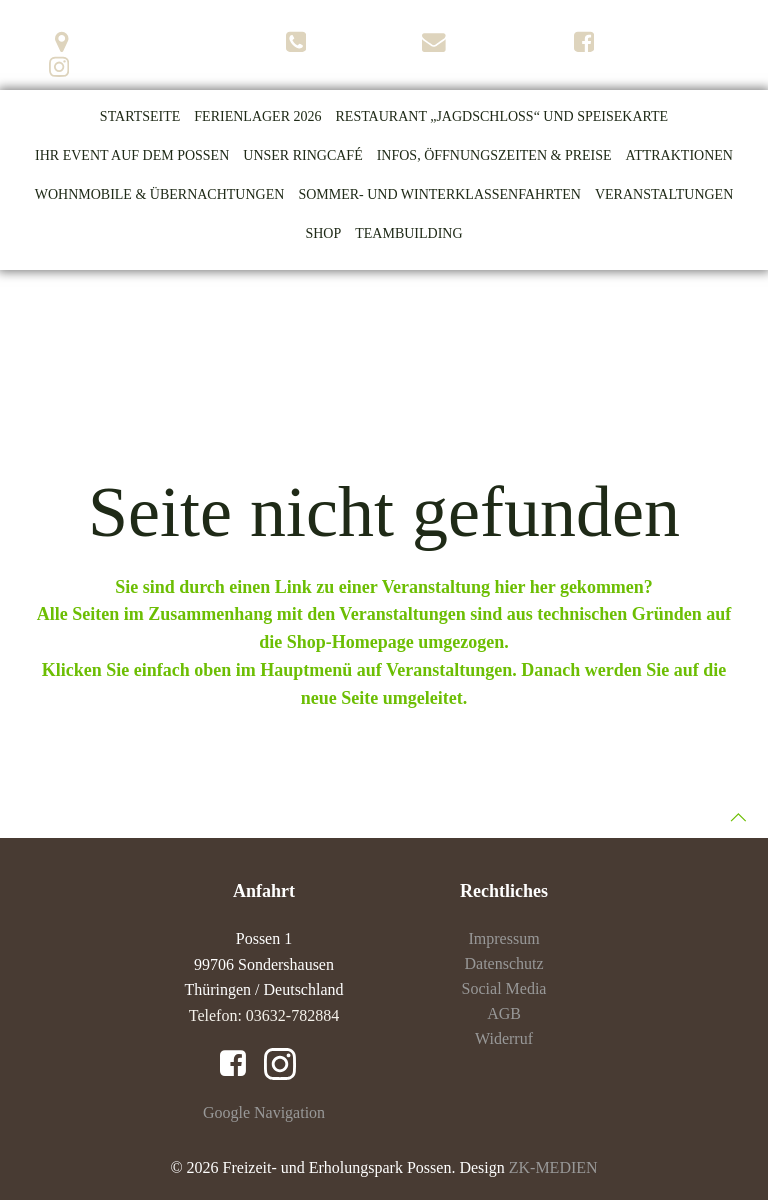  I want to click on Teambuilding, so click(408, 233).